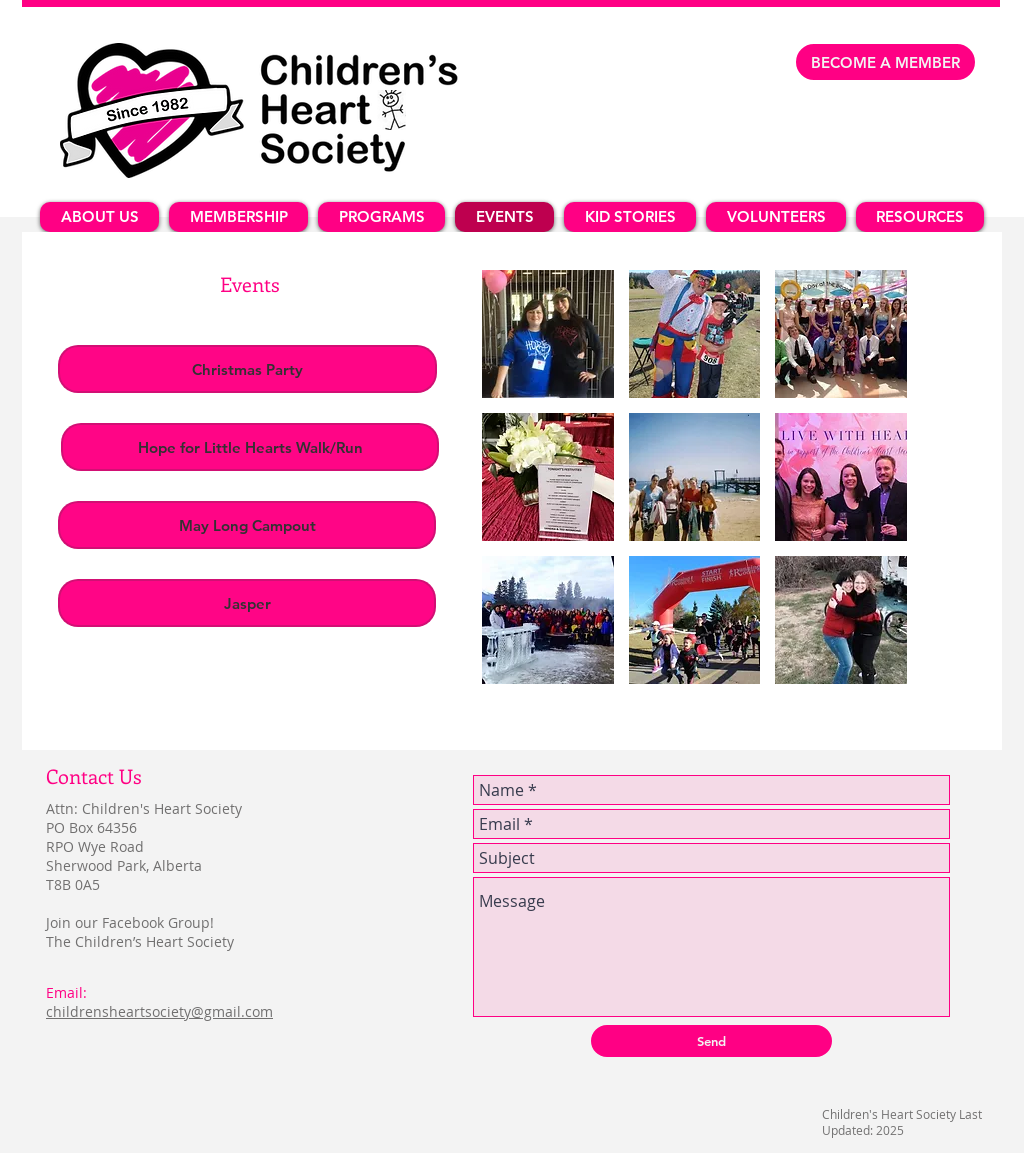 The width and height of the screenshot is (1024, 1153). I want to click on [Jasper], so click(247, 603).